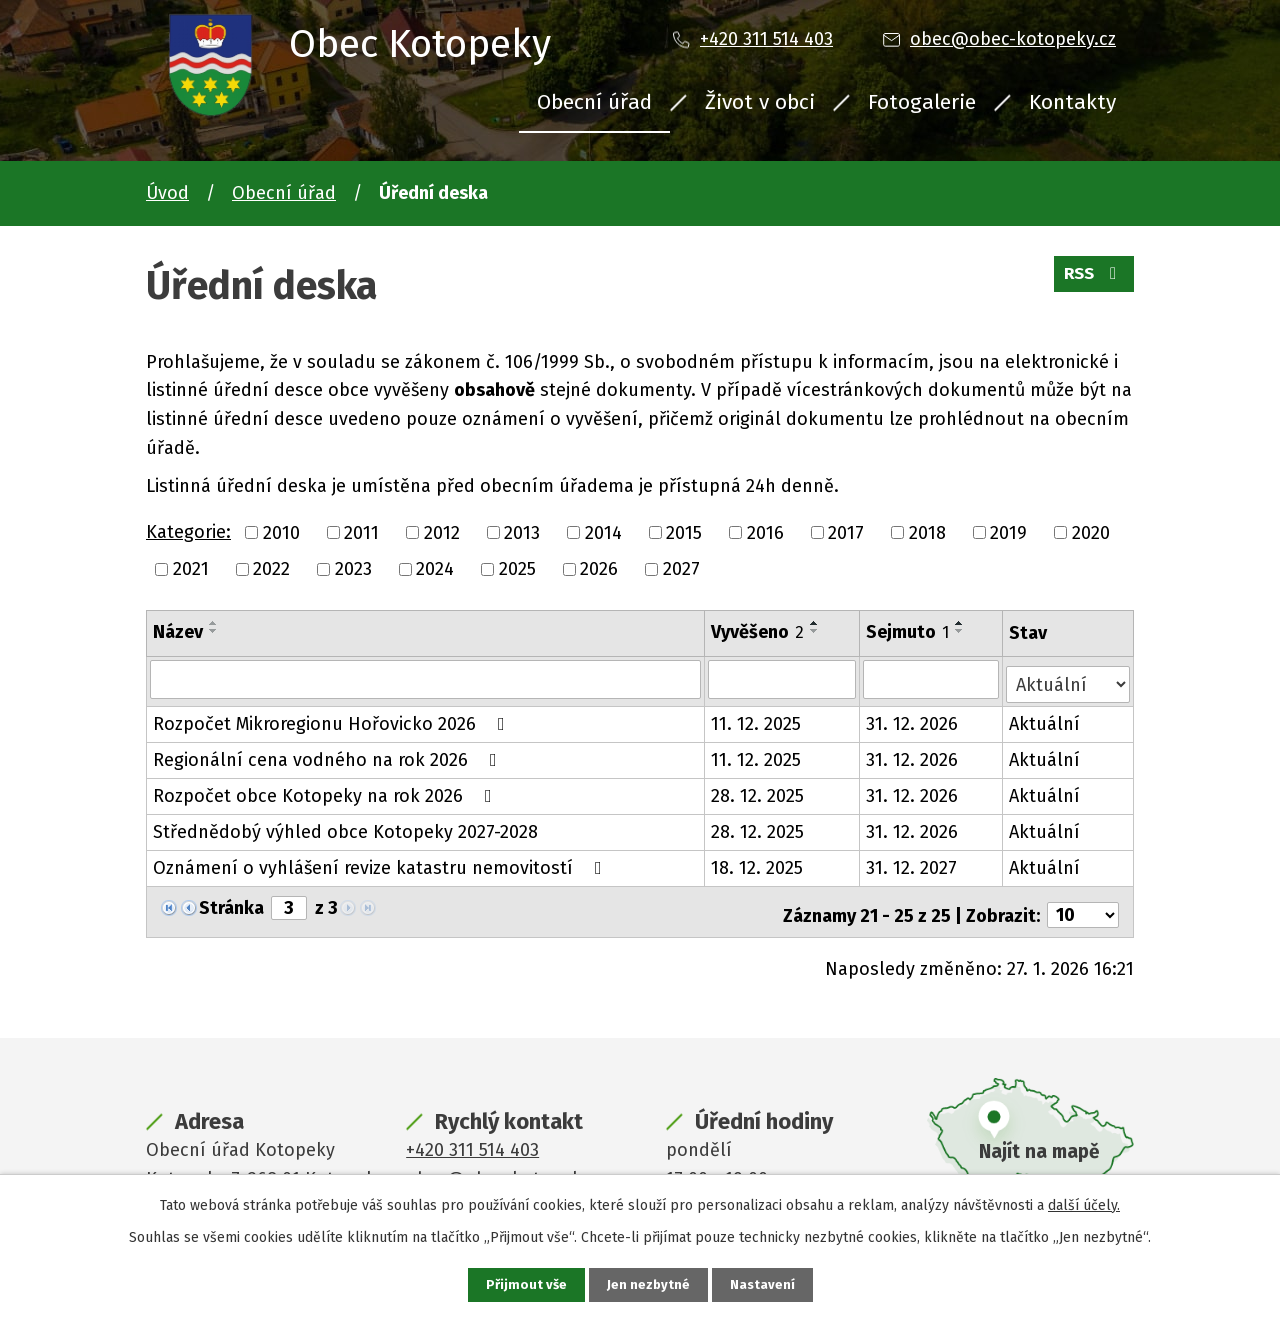 This screenshot has width=1280, height=1321. What do you see at coordinates (381, 863) in the screenshot?
I see `Oznámení o vyhlášení revize katastru nemovitostí` at bounding box center [381, 863].